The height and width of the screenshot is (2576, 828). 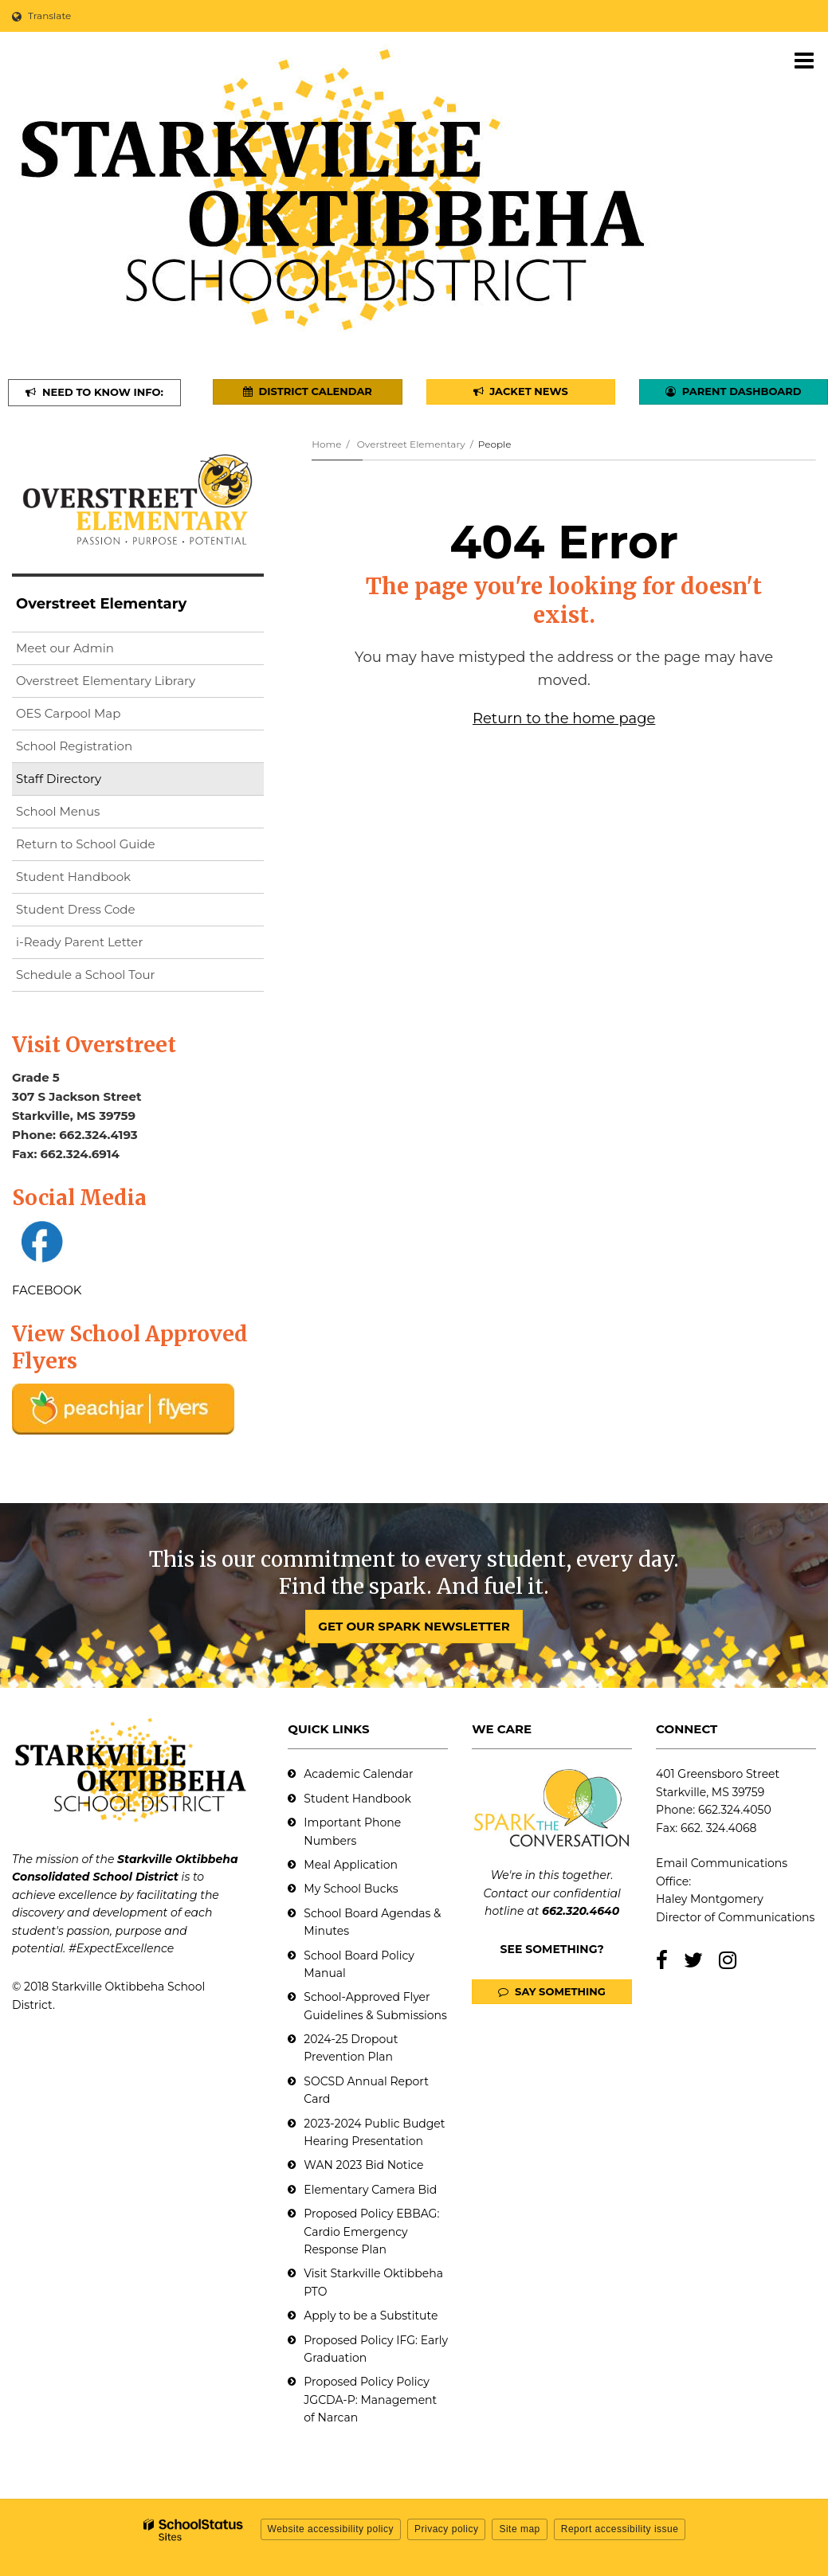 What do you see at coordinates (74, 746) in the screenshot?
I see `School Registration` at bounding box center [74, 746].